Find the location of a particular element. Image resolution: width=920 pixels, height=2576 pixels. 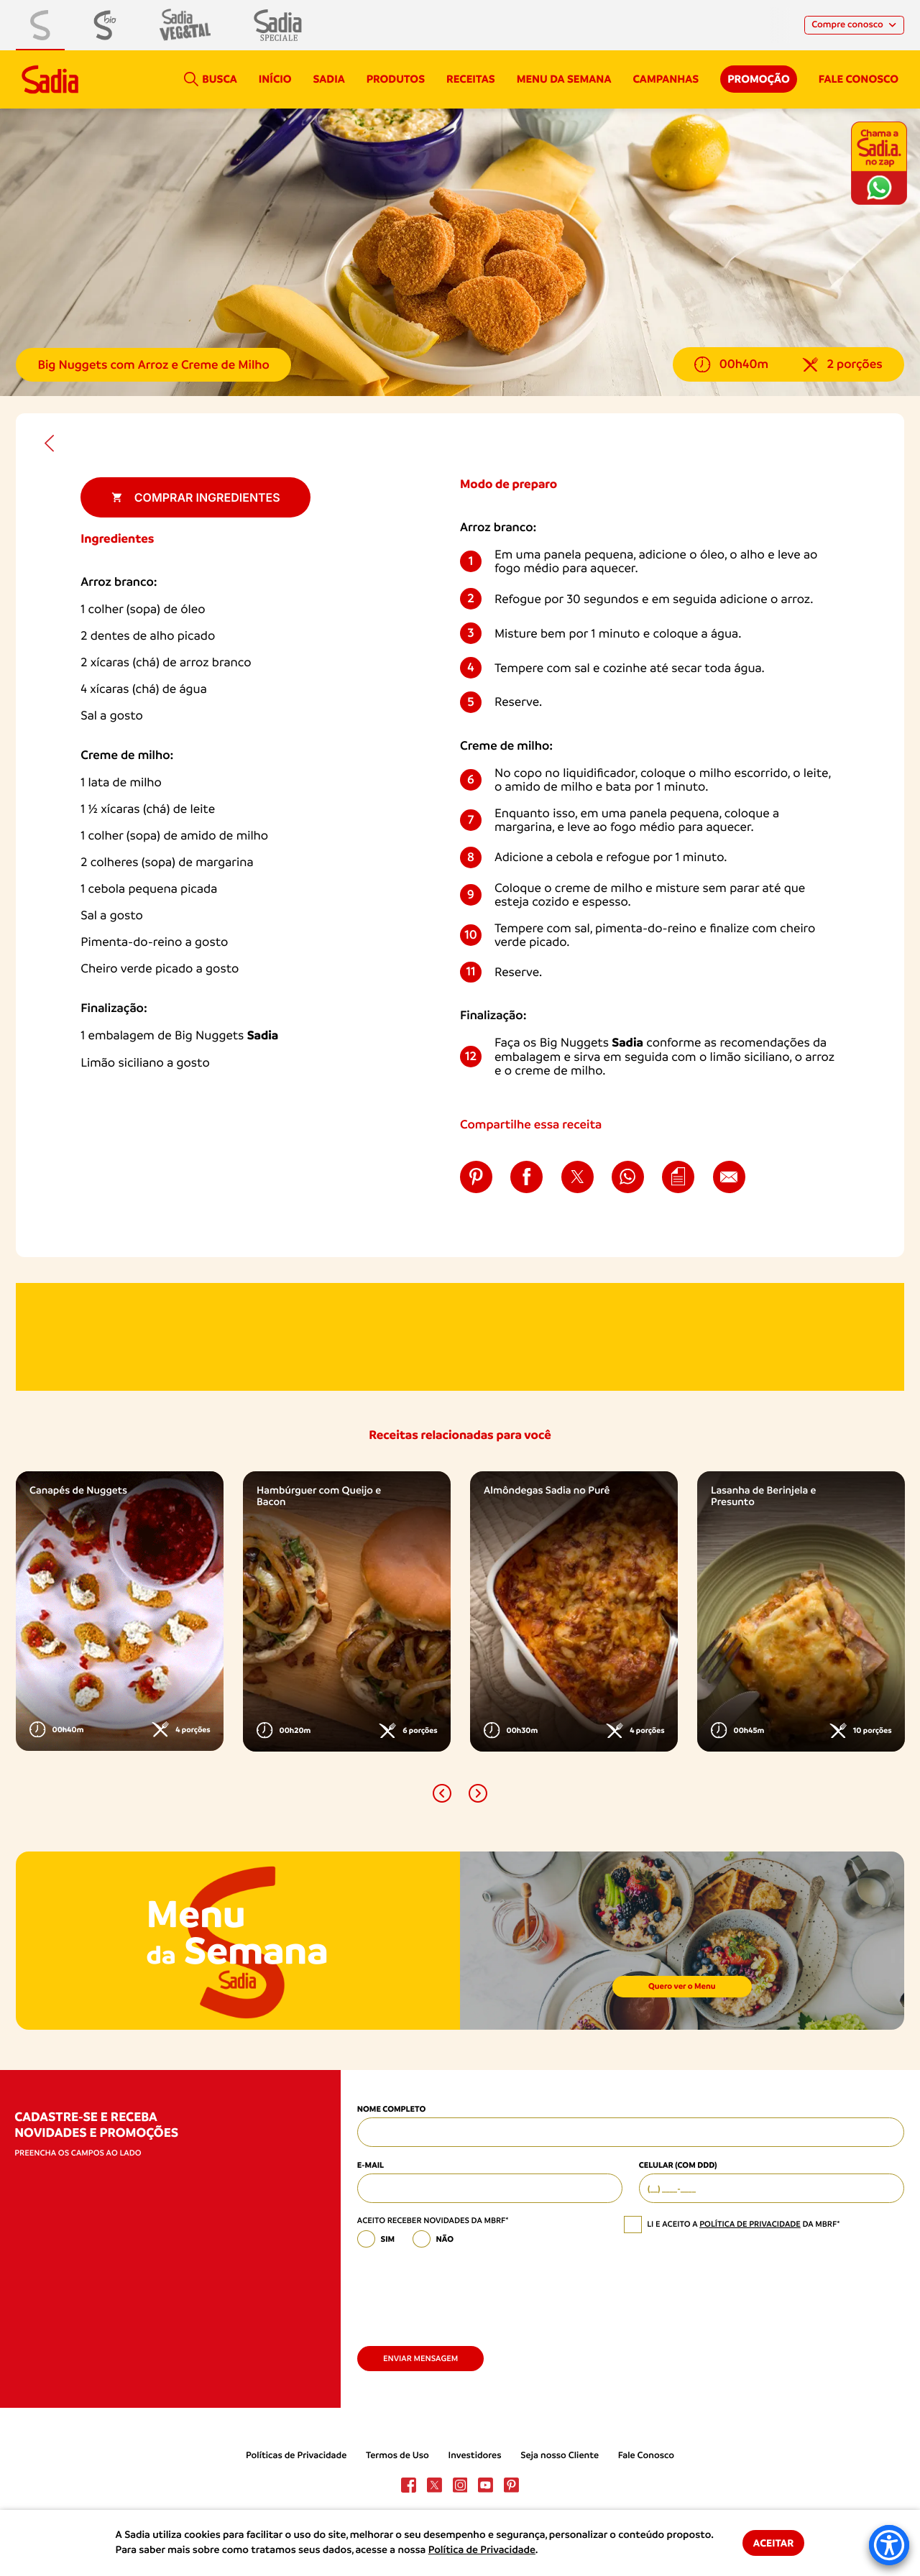

[option] is located at coordinates (120, 1611).